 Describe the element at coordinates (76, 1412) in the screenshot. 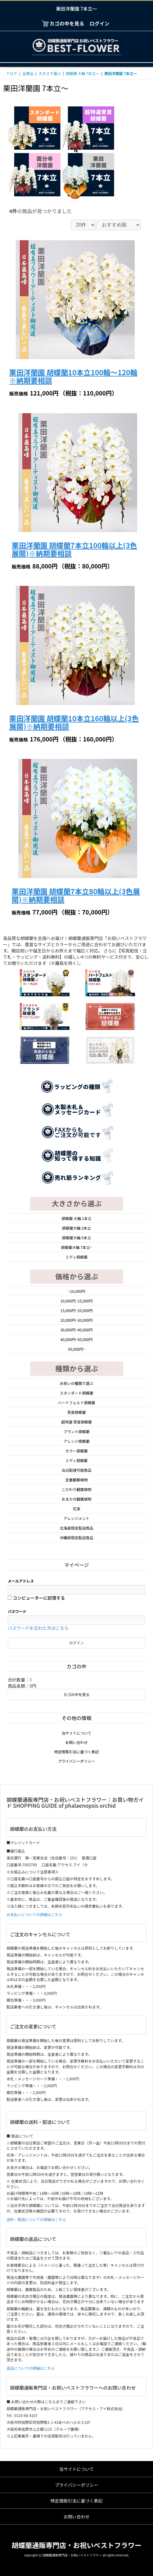

I see `受賞胡蝶蘭` at that location.